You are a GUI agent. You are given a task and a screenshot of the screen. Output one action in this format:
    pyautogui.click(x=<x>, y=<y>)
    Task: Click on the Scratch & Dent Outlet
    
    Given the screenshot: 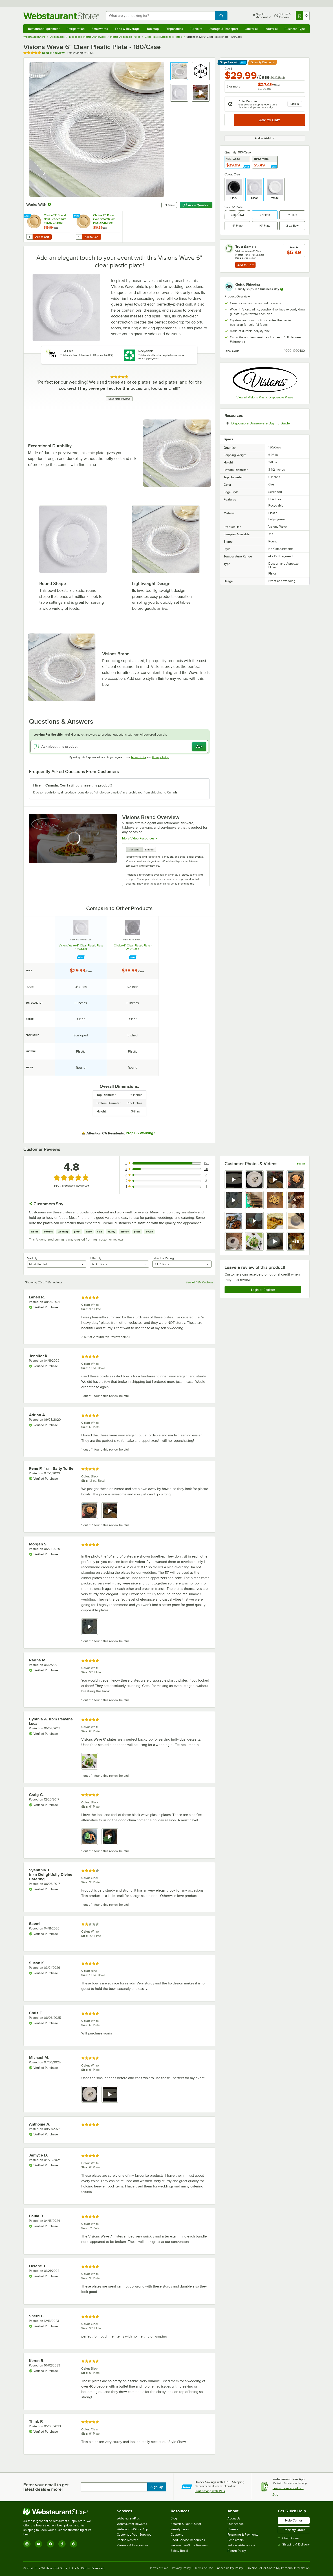 What is the action you would take?
    pyautogui.click(x=186, y=2524)
    